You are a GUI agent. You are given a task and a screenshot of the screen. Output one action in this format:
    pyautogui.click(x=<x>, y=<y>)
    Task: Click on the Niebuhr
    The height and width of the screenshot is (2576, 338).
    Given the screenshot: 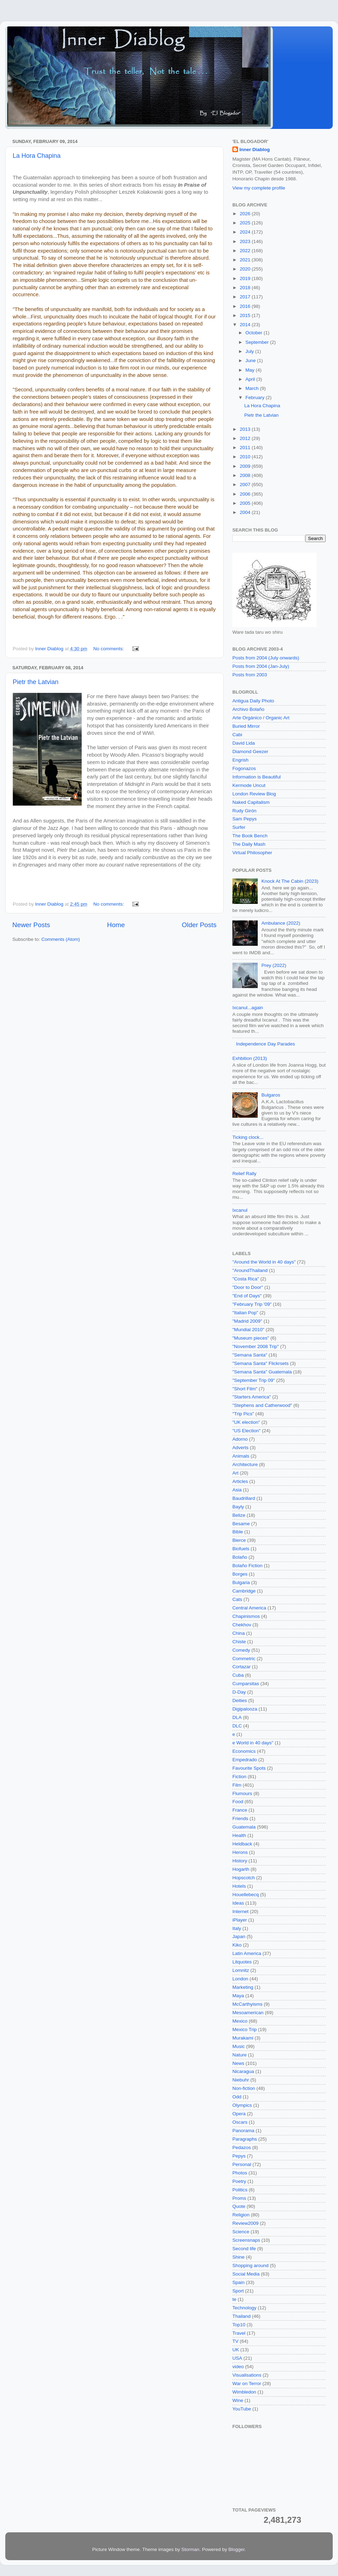 What is the action you would take?
    pyautogui.click(x=240, y=2079)
    